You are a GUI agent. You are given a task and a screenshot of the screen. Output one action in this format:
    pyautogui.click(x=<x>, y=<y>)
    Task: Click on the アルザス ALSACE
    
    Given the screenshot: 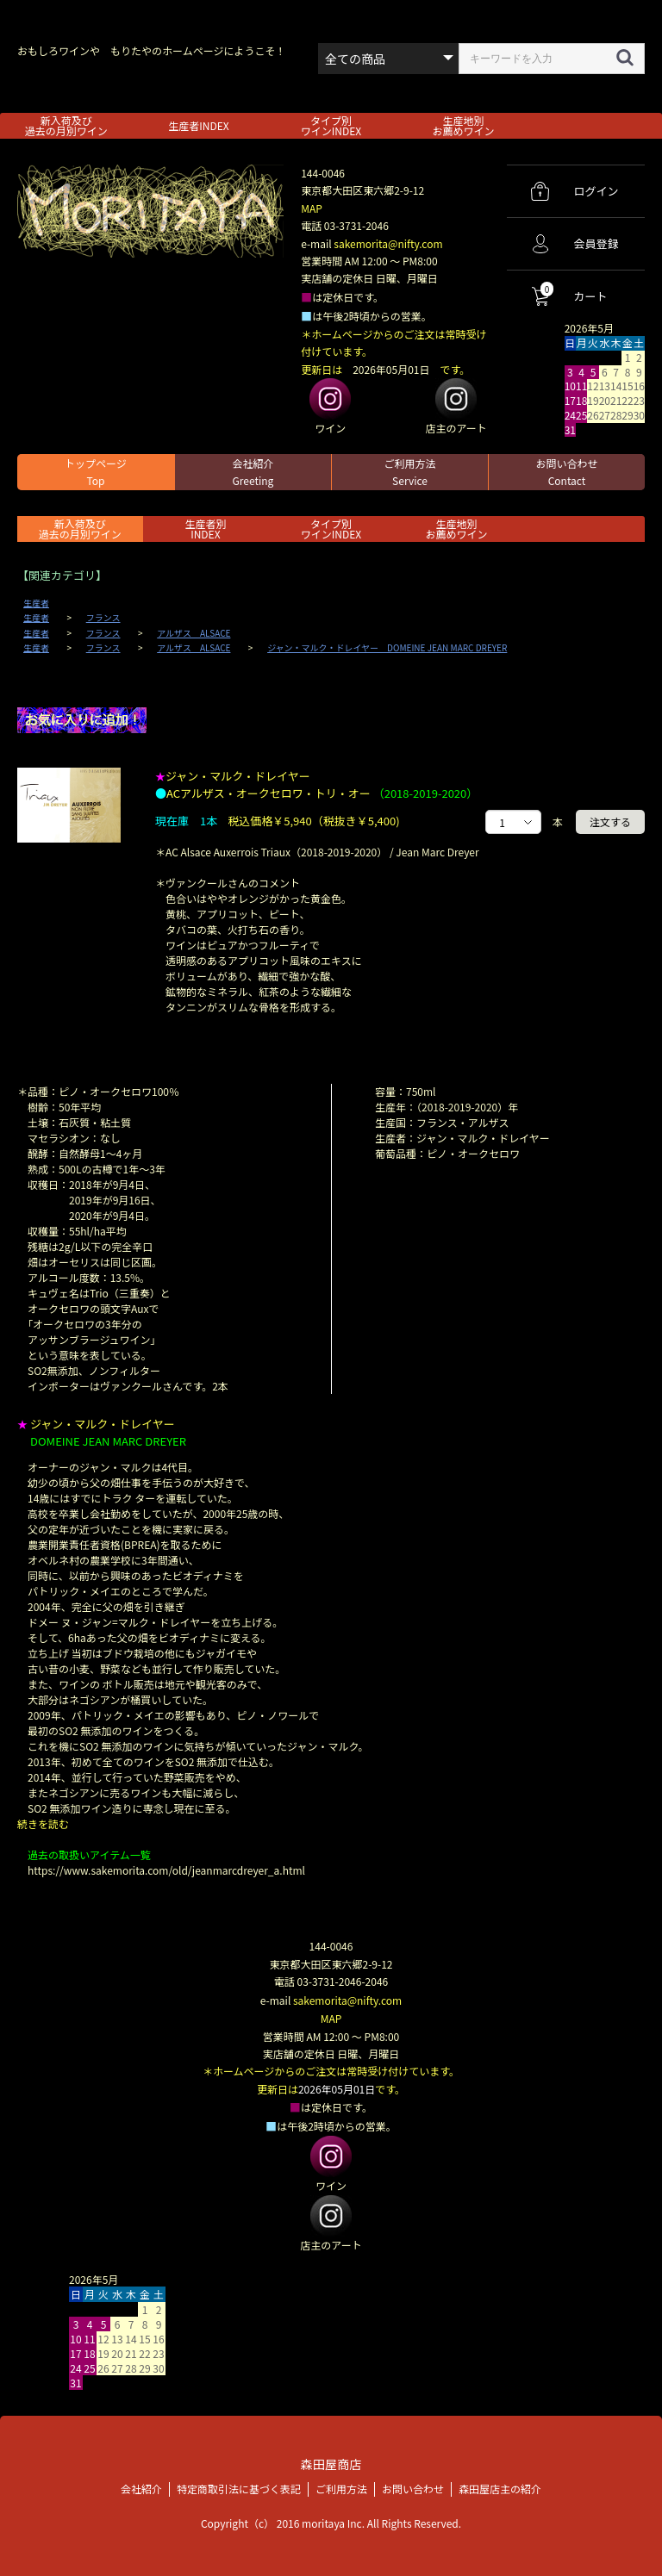 What is the action you would take?
    pyautogui.click(x=193, y=633)
    